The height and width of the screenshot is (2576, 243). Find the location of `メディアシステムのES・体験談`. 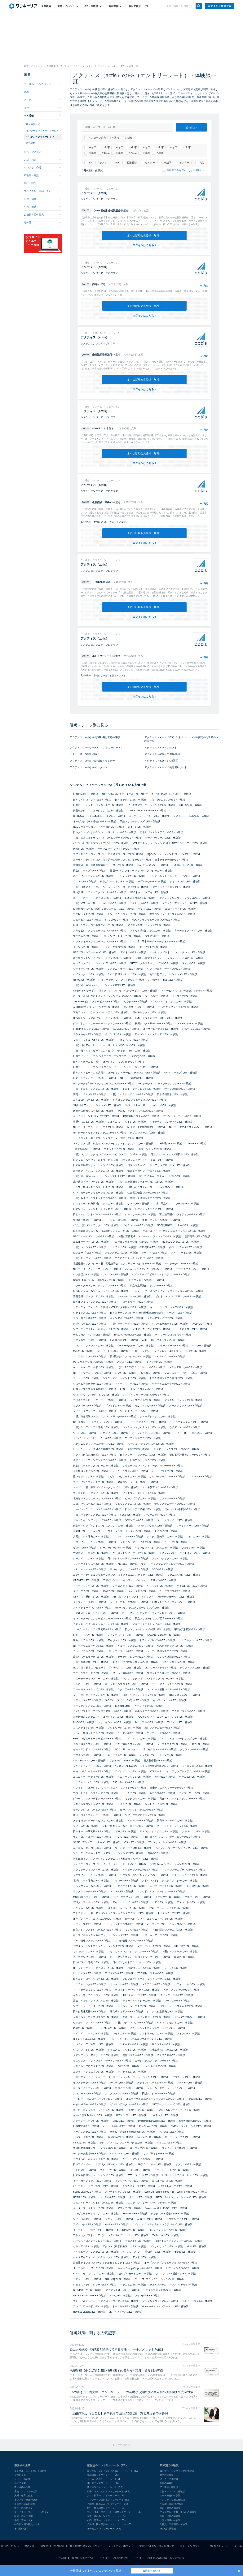

メディアシステムのES・体験談 is located at coordinates (155, 2082).